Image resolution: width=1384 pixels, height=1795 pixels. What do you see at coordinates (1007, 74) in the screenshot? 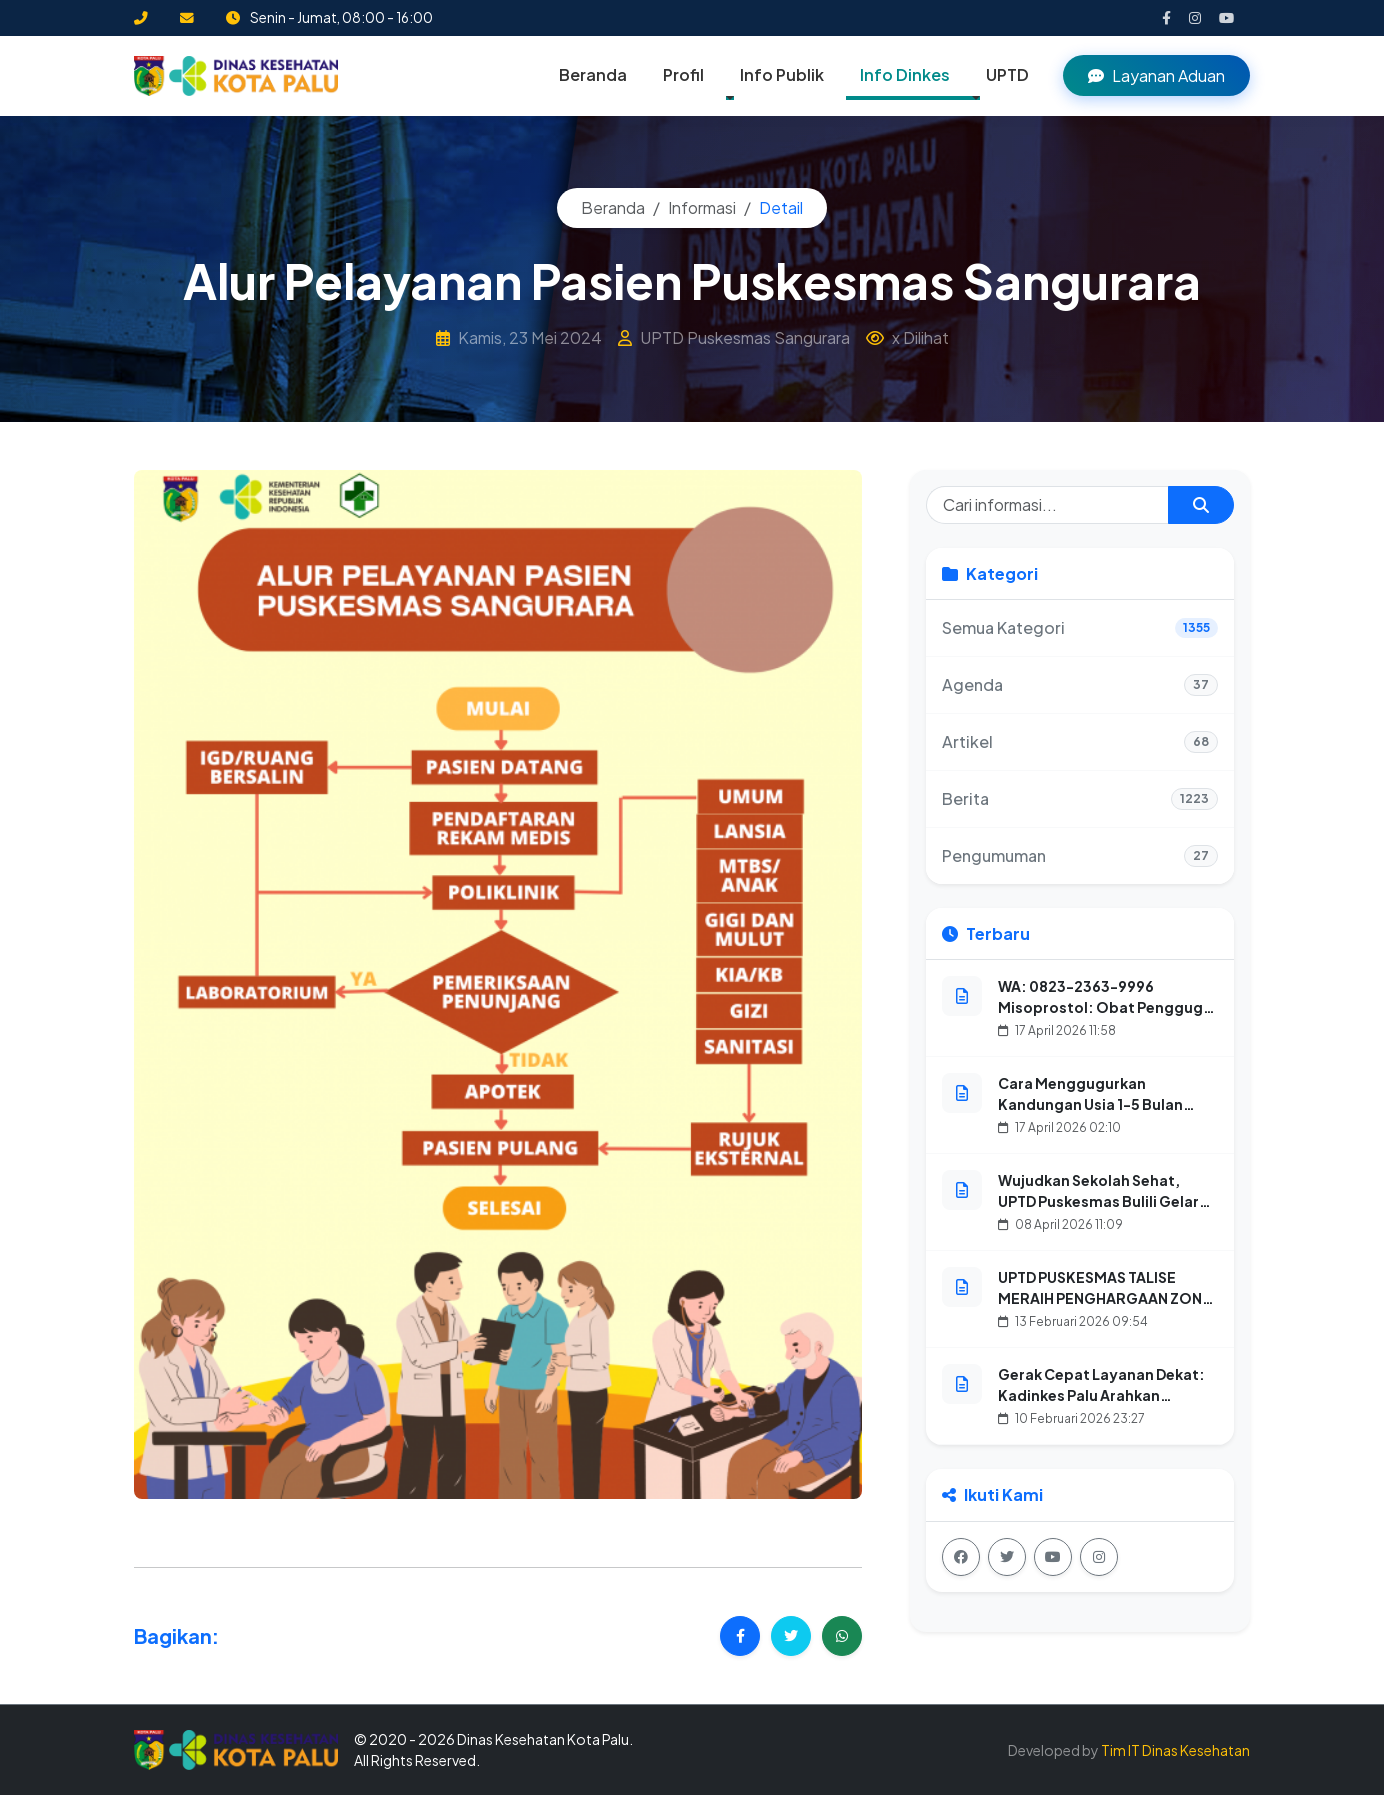
I see `UPTD` at bounding box center [1007, 74].